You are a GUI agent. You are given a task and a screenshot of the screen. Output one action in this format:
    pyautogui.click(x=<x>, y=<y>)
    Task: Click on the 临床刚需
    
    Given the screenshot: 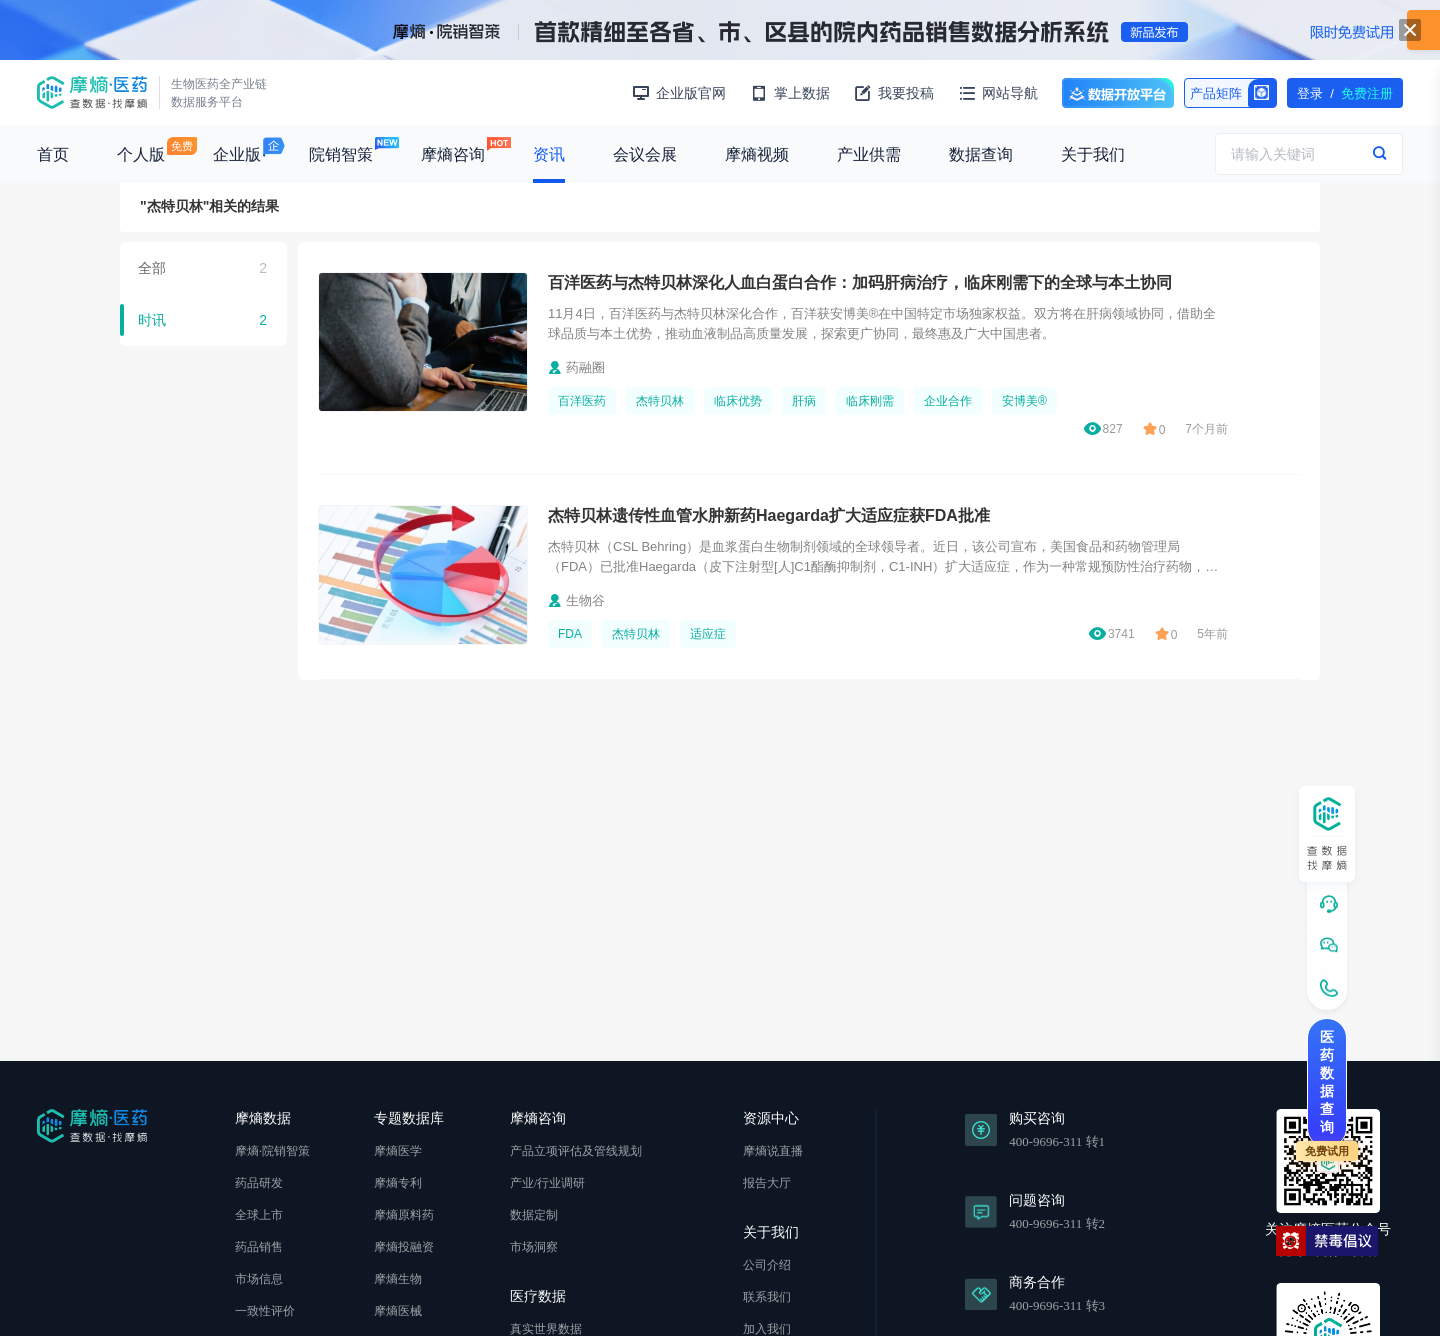 What is the action you would take?
    pyautogui.click(x=870, y=401)
    